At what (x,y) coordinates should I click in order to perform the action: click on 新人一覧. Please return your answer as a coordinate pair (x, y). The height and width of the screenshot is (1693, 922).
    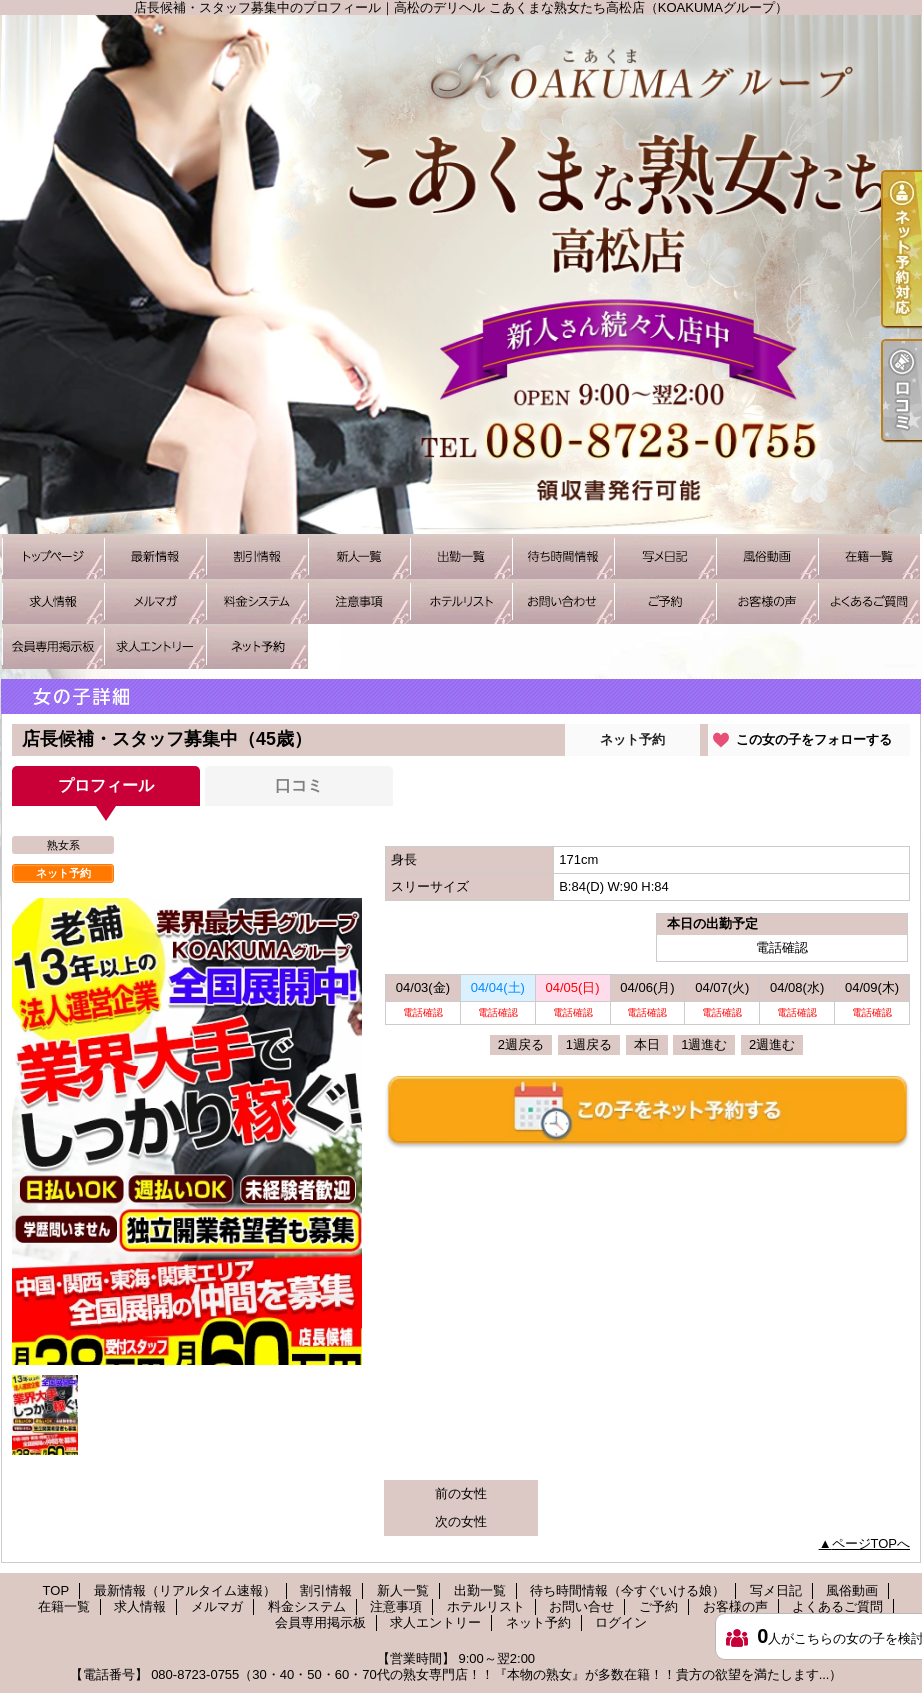
    Looking at the image, I should click on (359, 556).